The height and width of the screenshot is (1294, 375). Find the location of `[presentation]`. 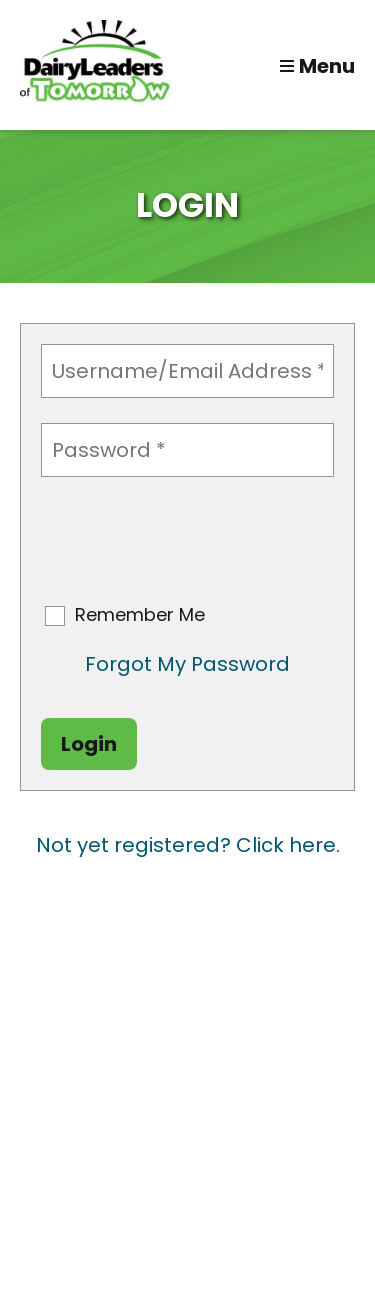

[presentation] is located at coordinates (193, 541).